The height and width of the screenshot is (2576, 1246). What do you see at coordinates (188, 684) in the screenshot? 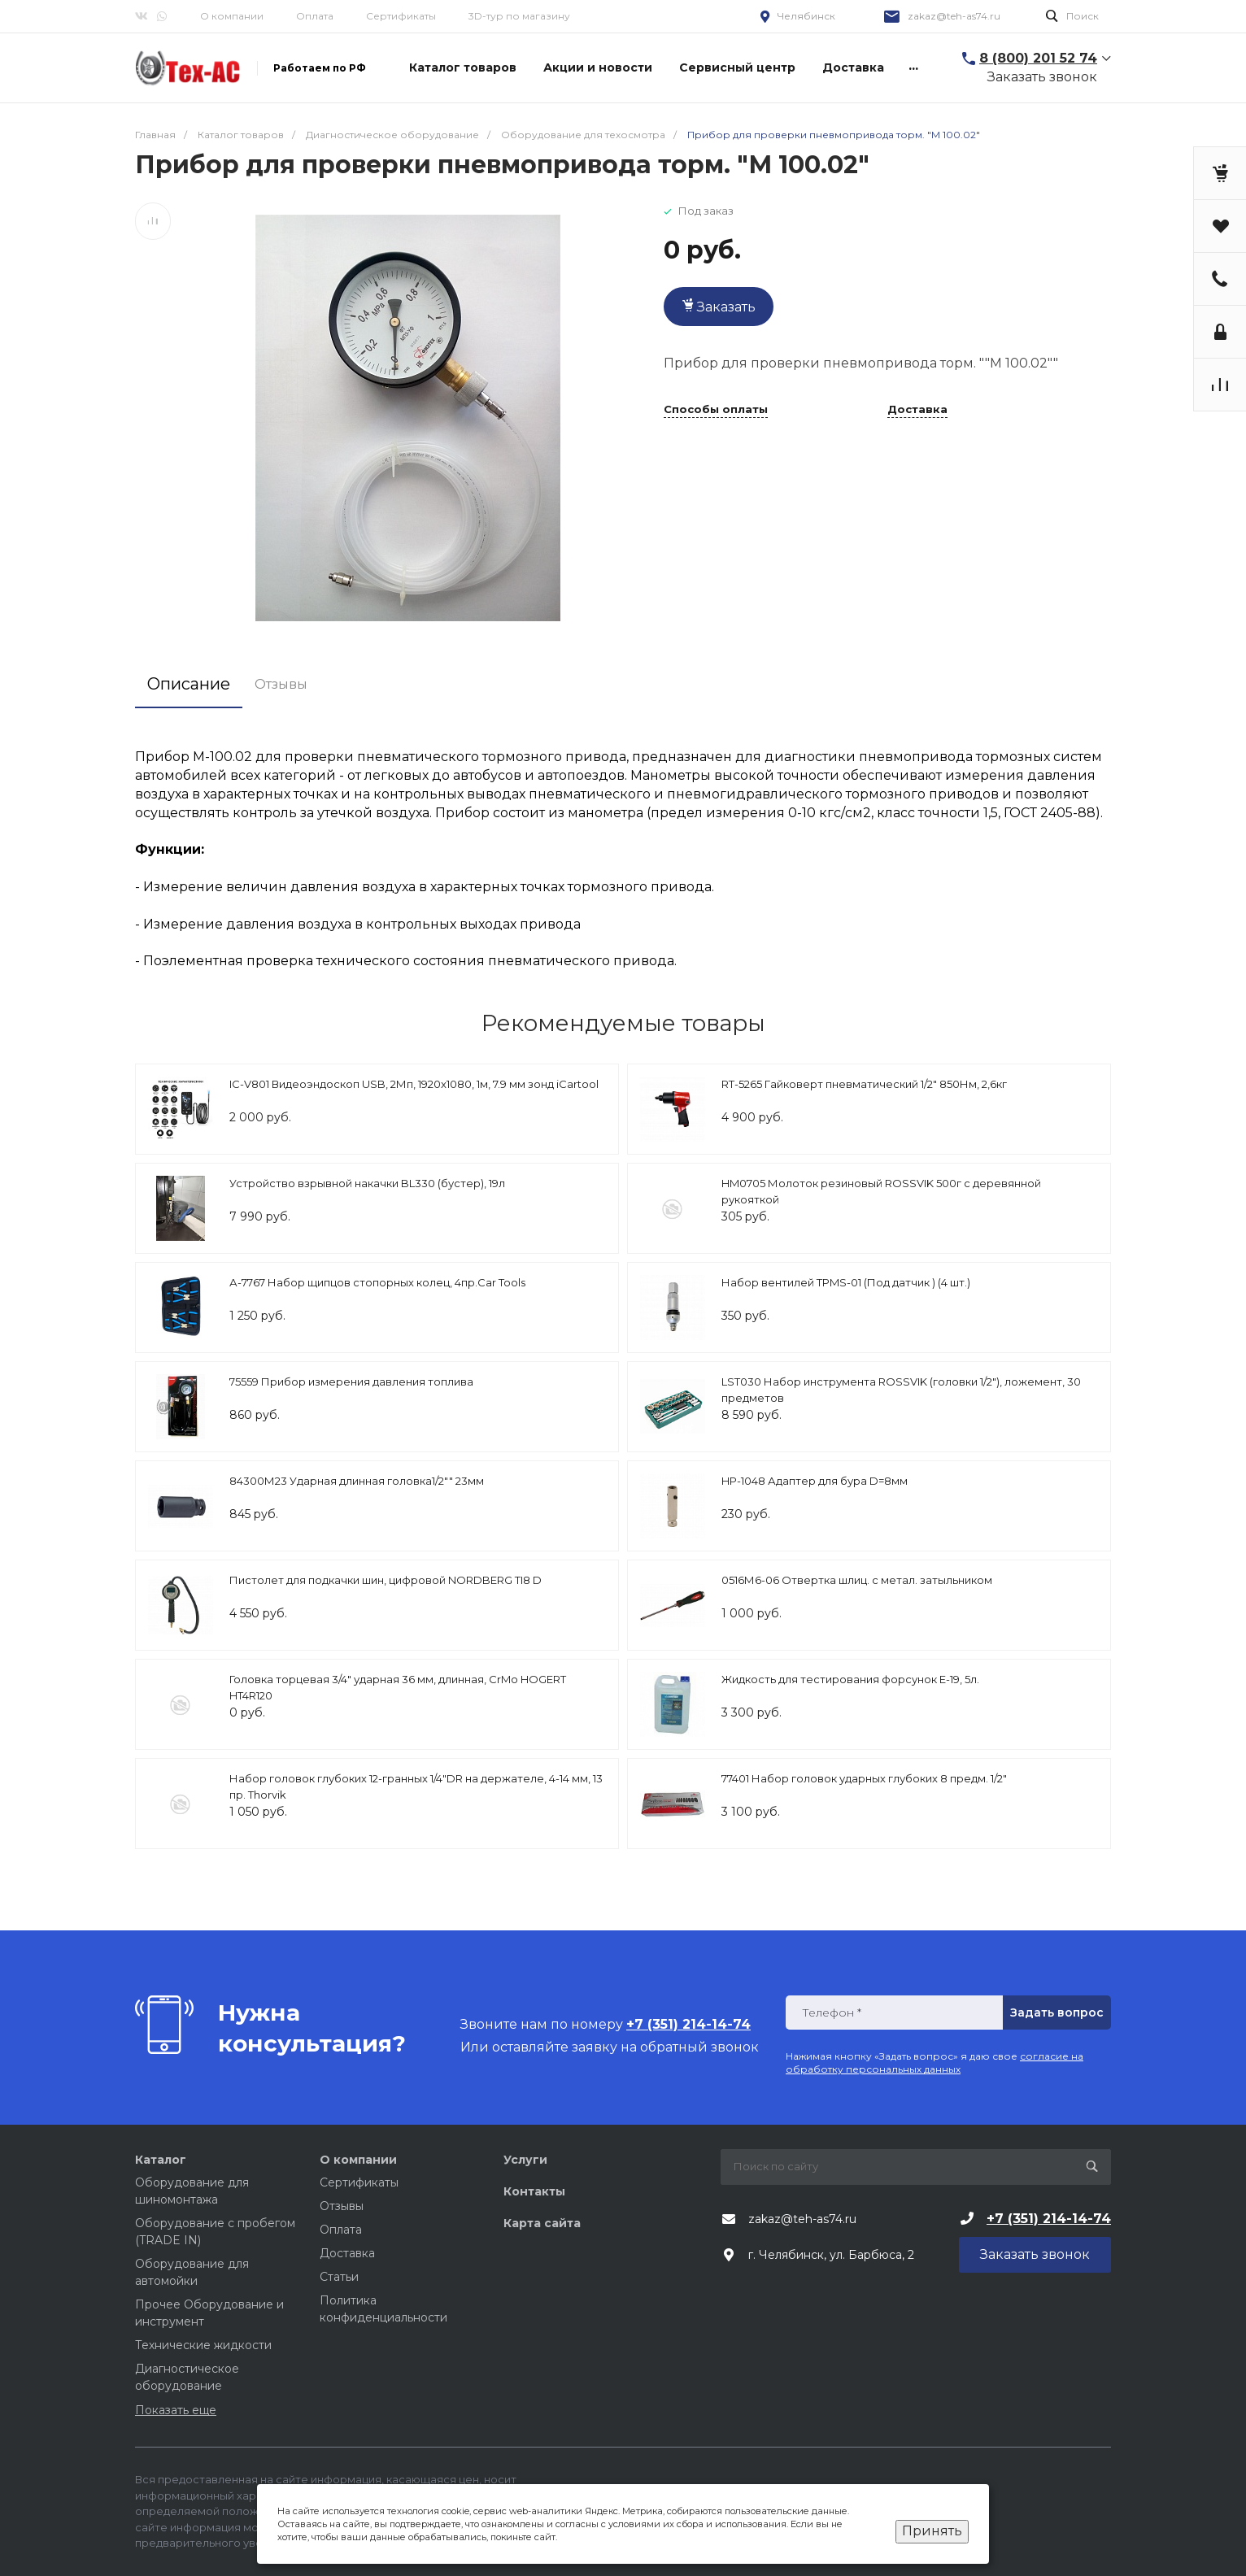
I see `Описание [tab]` at bounding box center [188, 684].